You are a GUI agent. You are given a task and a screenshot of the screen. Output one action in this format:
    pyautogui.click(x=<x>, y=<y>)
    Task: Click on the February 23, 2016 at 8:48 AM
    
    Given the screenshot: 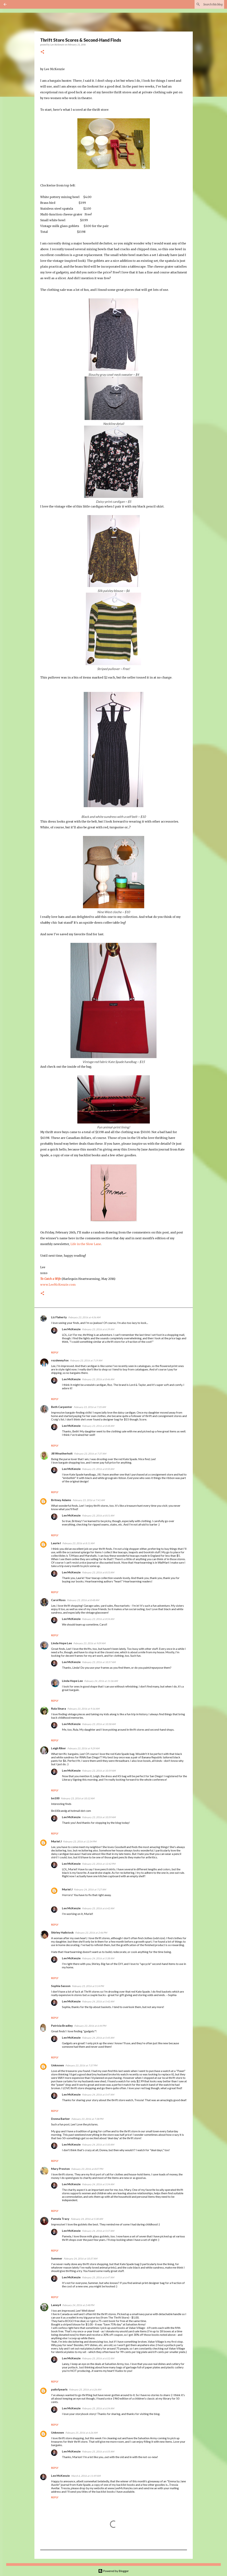 What is the action you would take?
    pyautogui.click(x=98, y=1425)
    